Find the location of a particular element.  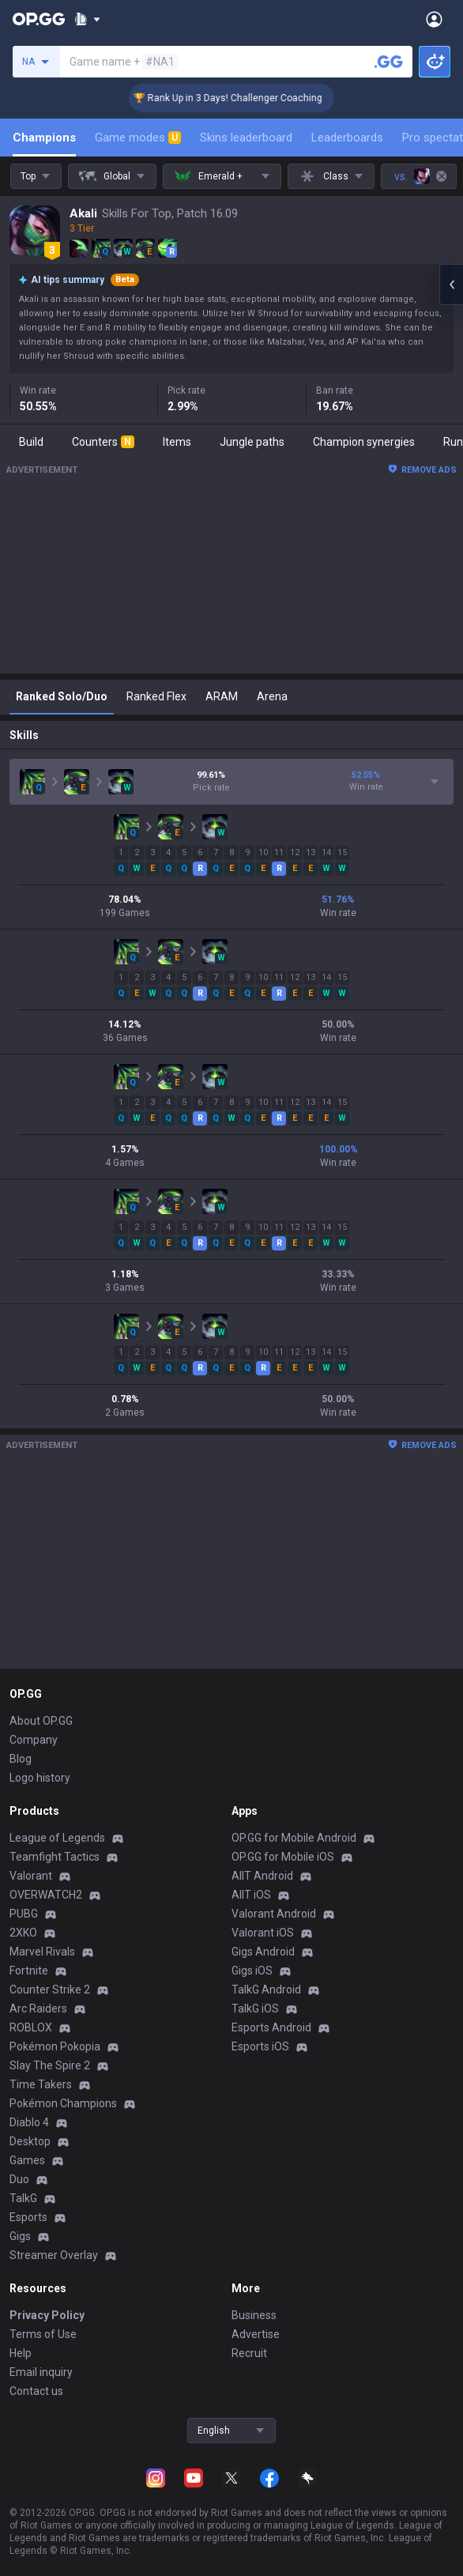

Gigs Android is located at coordinates (263, 1951).